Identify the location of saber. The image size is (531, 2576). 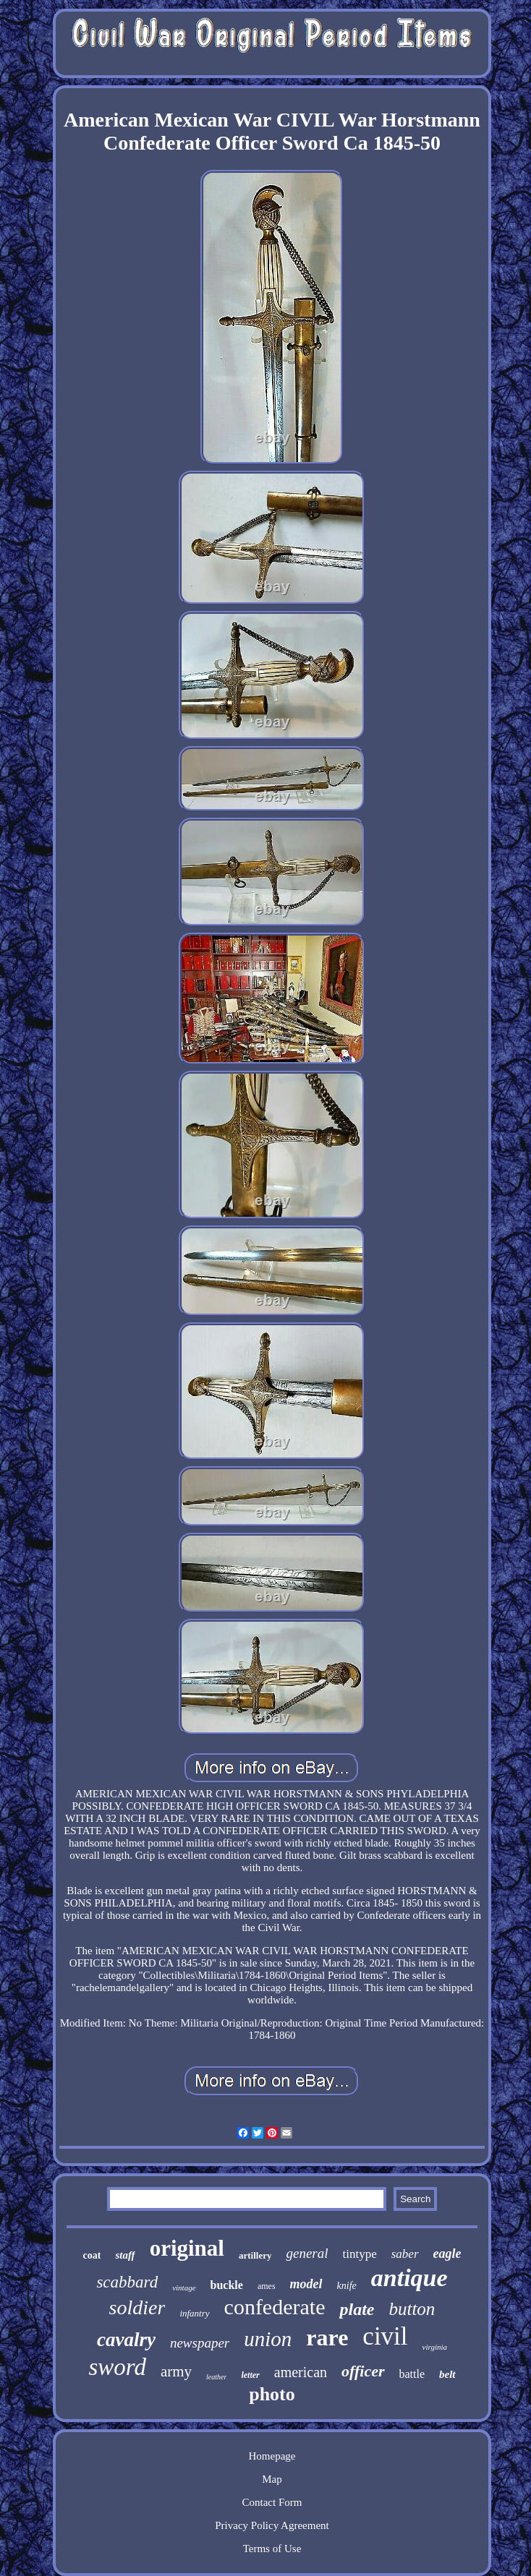
(405, 2254).